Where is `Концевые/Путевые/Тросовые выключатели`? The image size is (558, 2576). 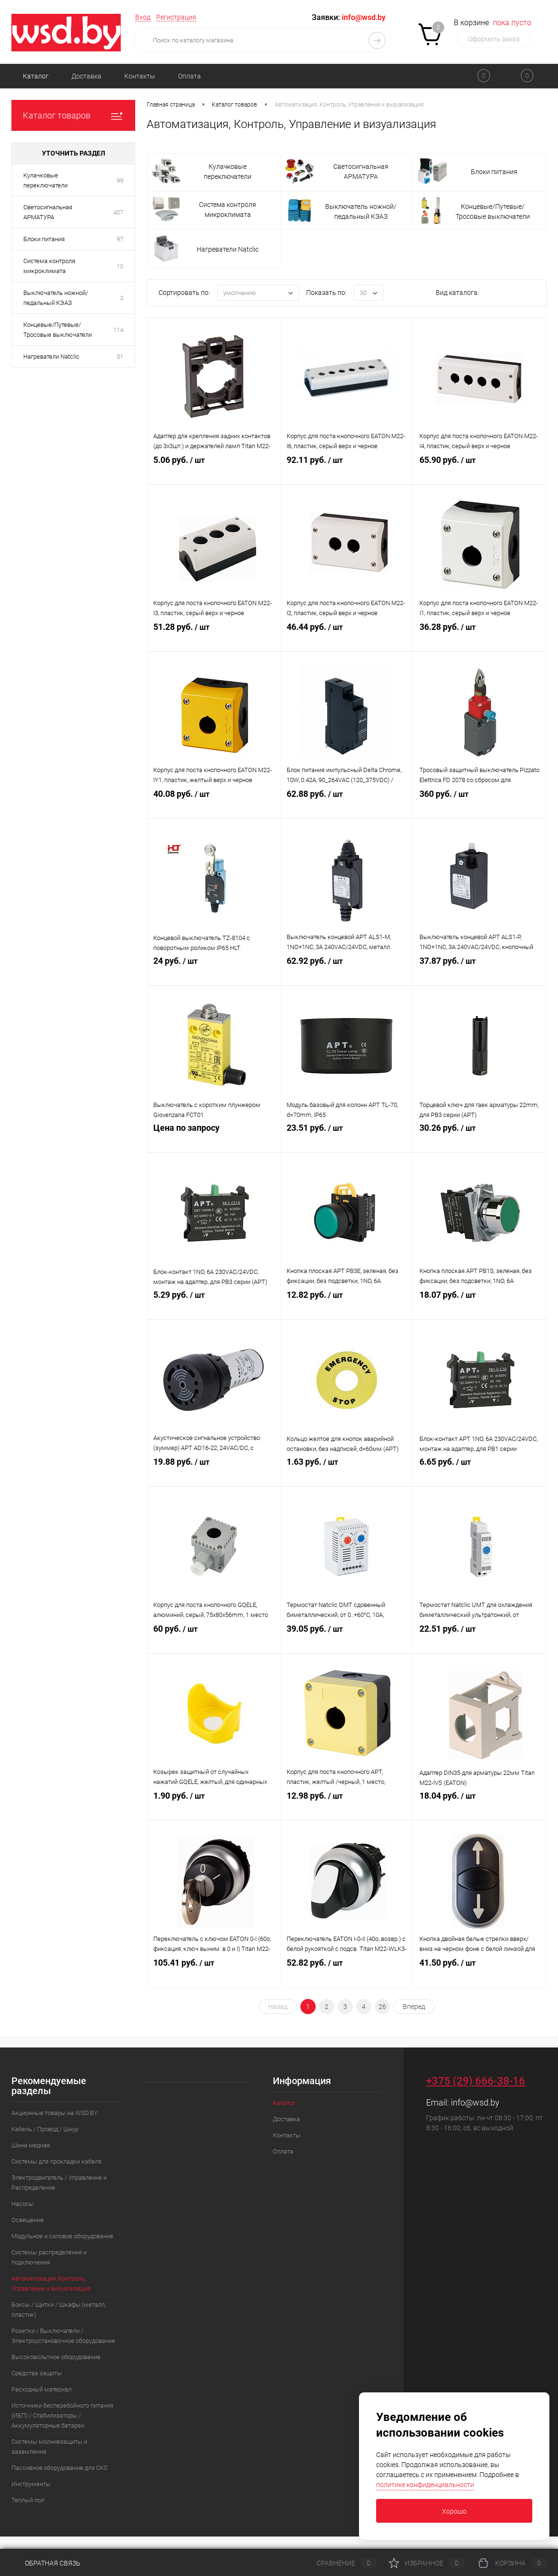
Концевые/Путевые/Тросовые выключатели is located at coordinates (57, 329).